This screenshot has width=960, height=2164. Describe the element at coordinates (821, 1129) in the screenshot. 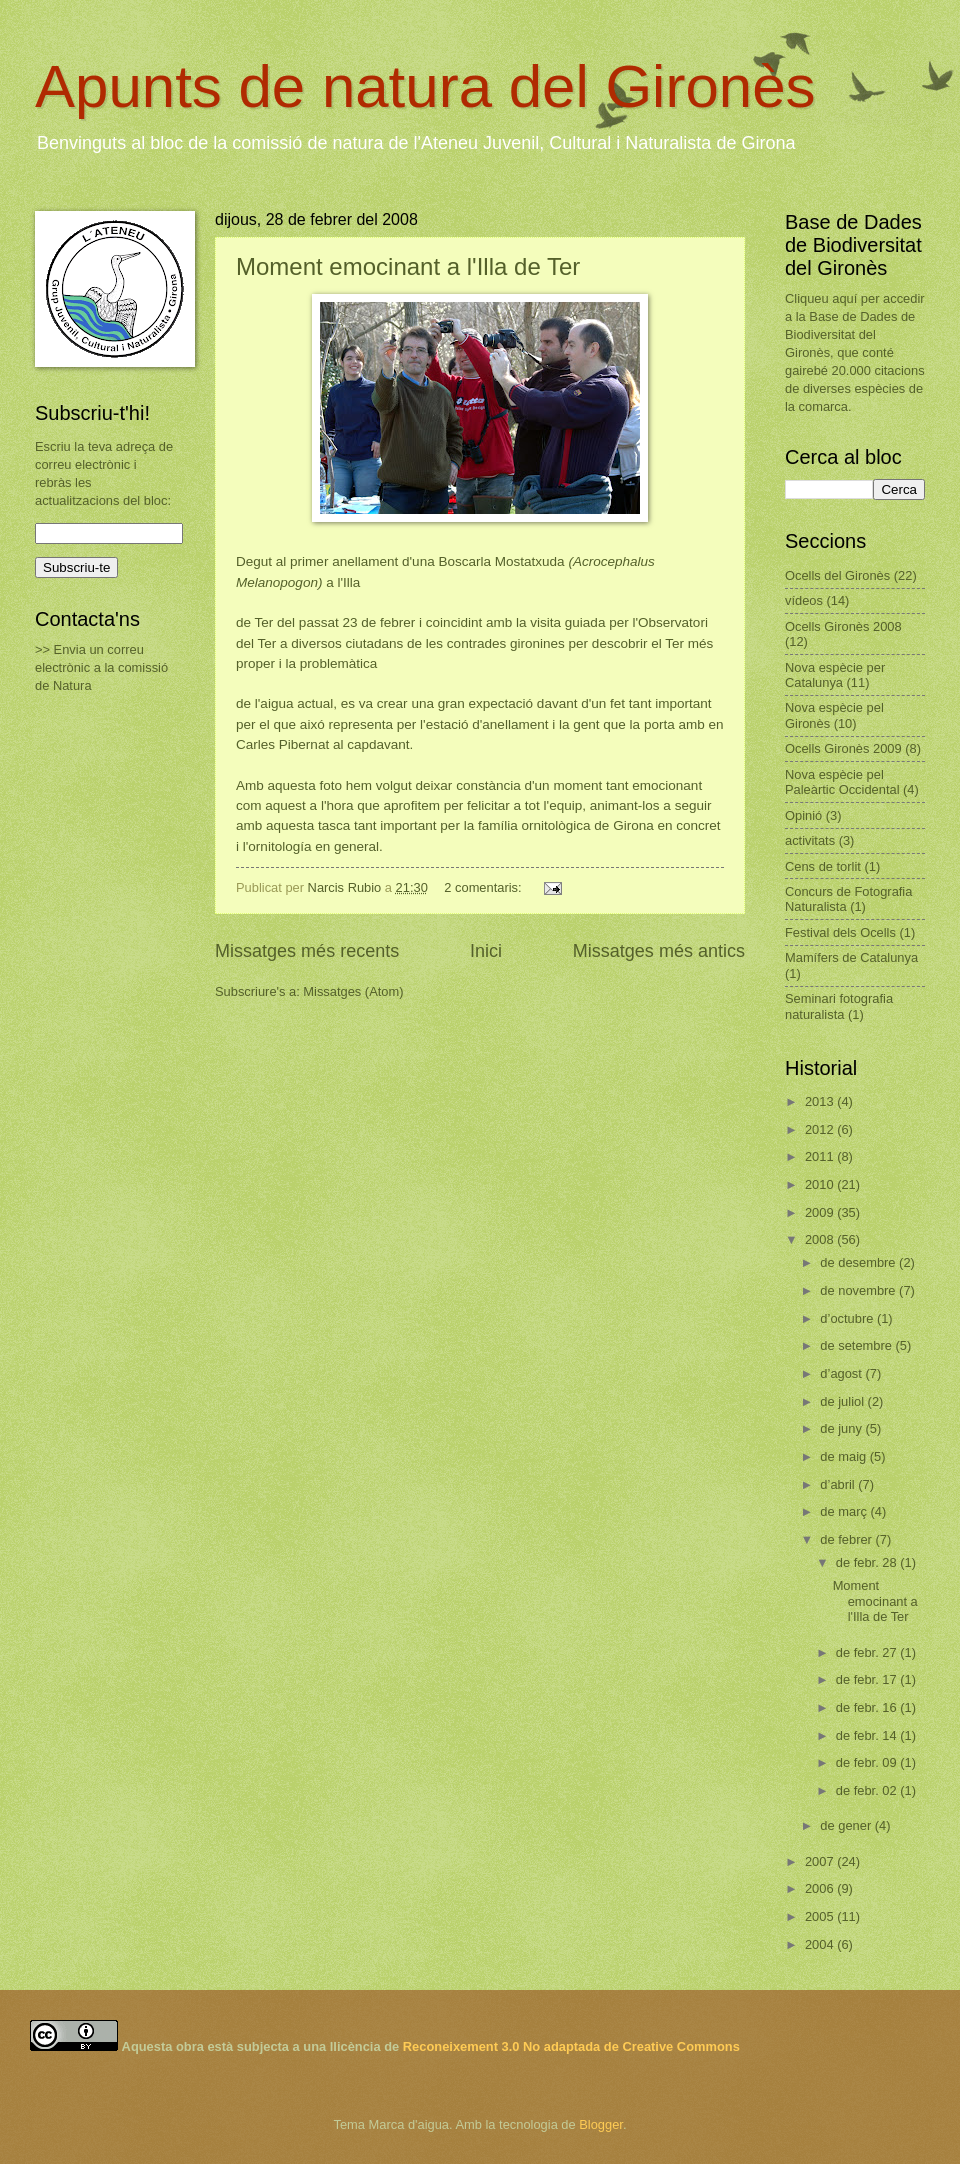

I see `2012` at that location.